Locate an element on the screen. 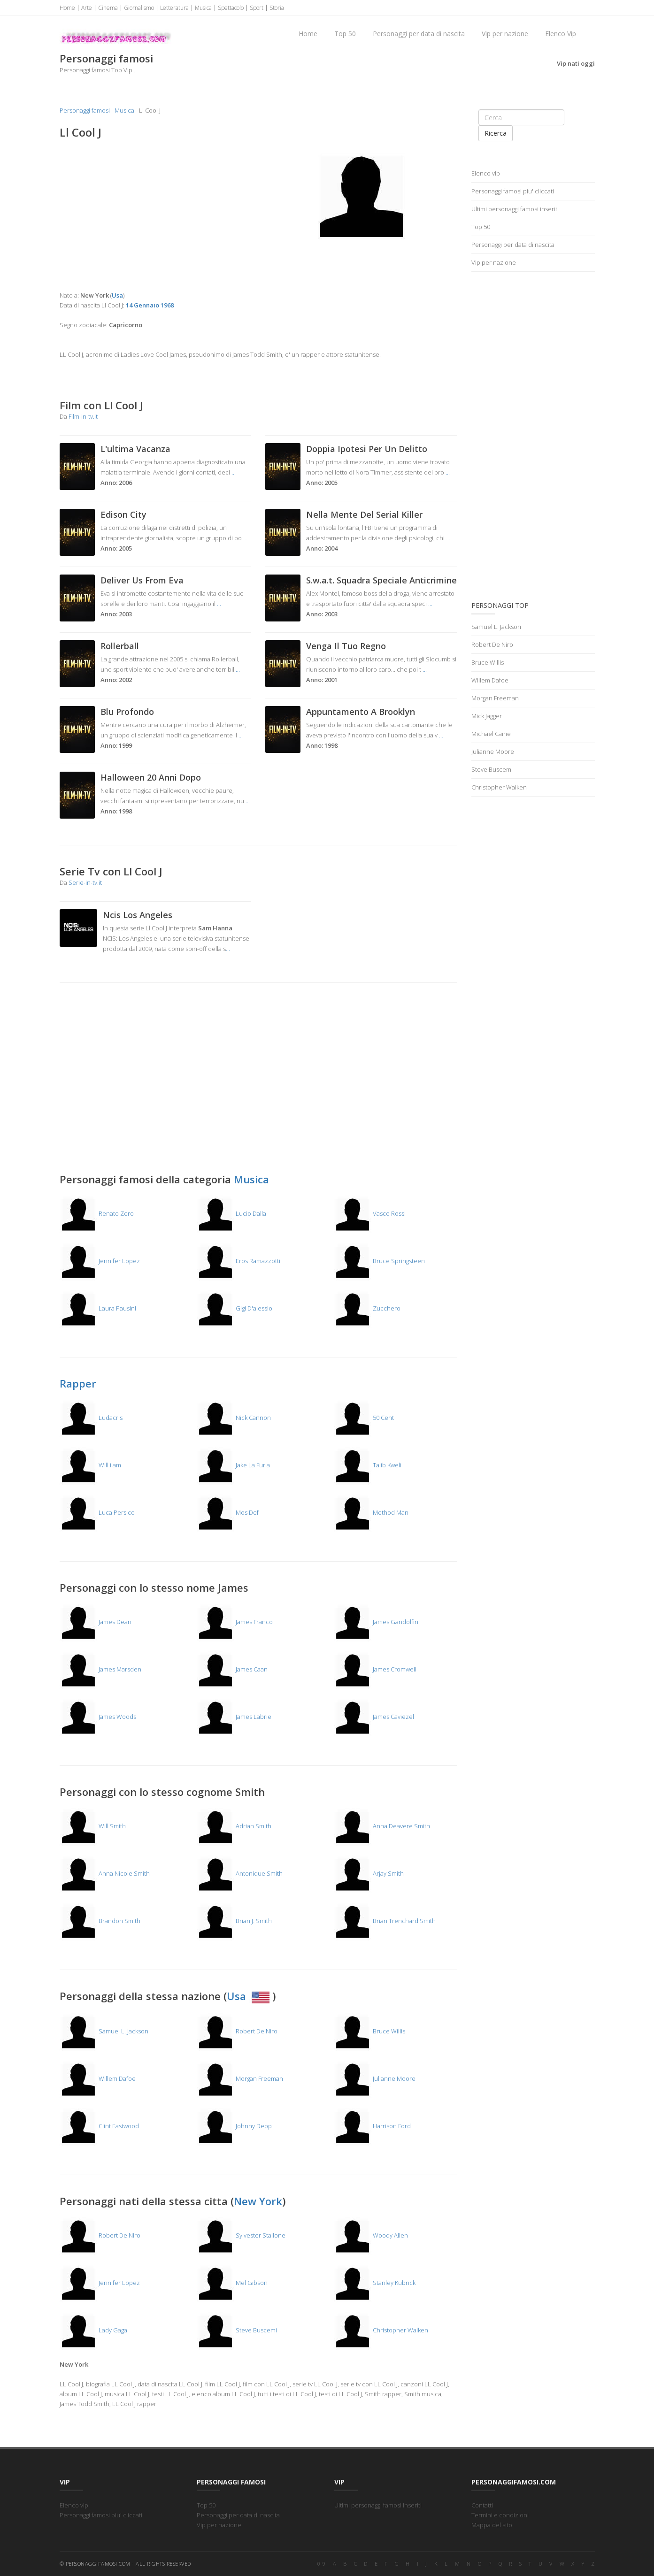 This screenshot has width=654, height=2576. [Advertisement] is located at coordinates (156, 215).